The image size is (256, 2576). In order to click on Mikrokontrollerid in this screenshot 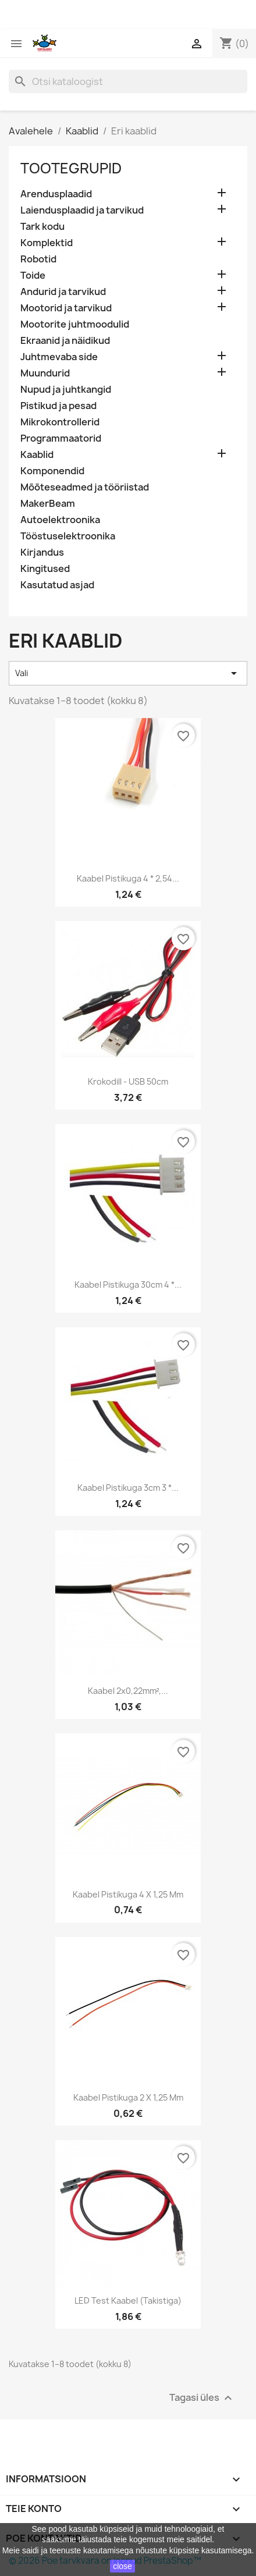, I will do `click(59, 422)`.